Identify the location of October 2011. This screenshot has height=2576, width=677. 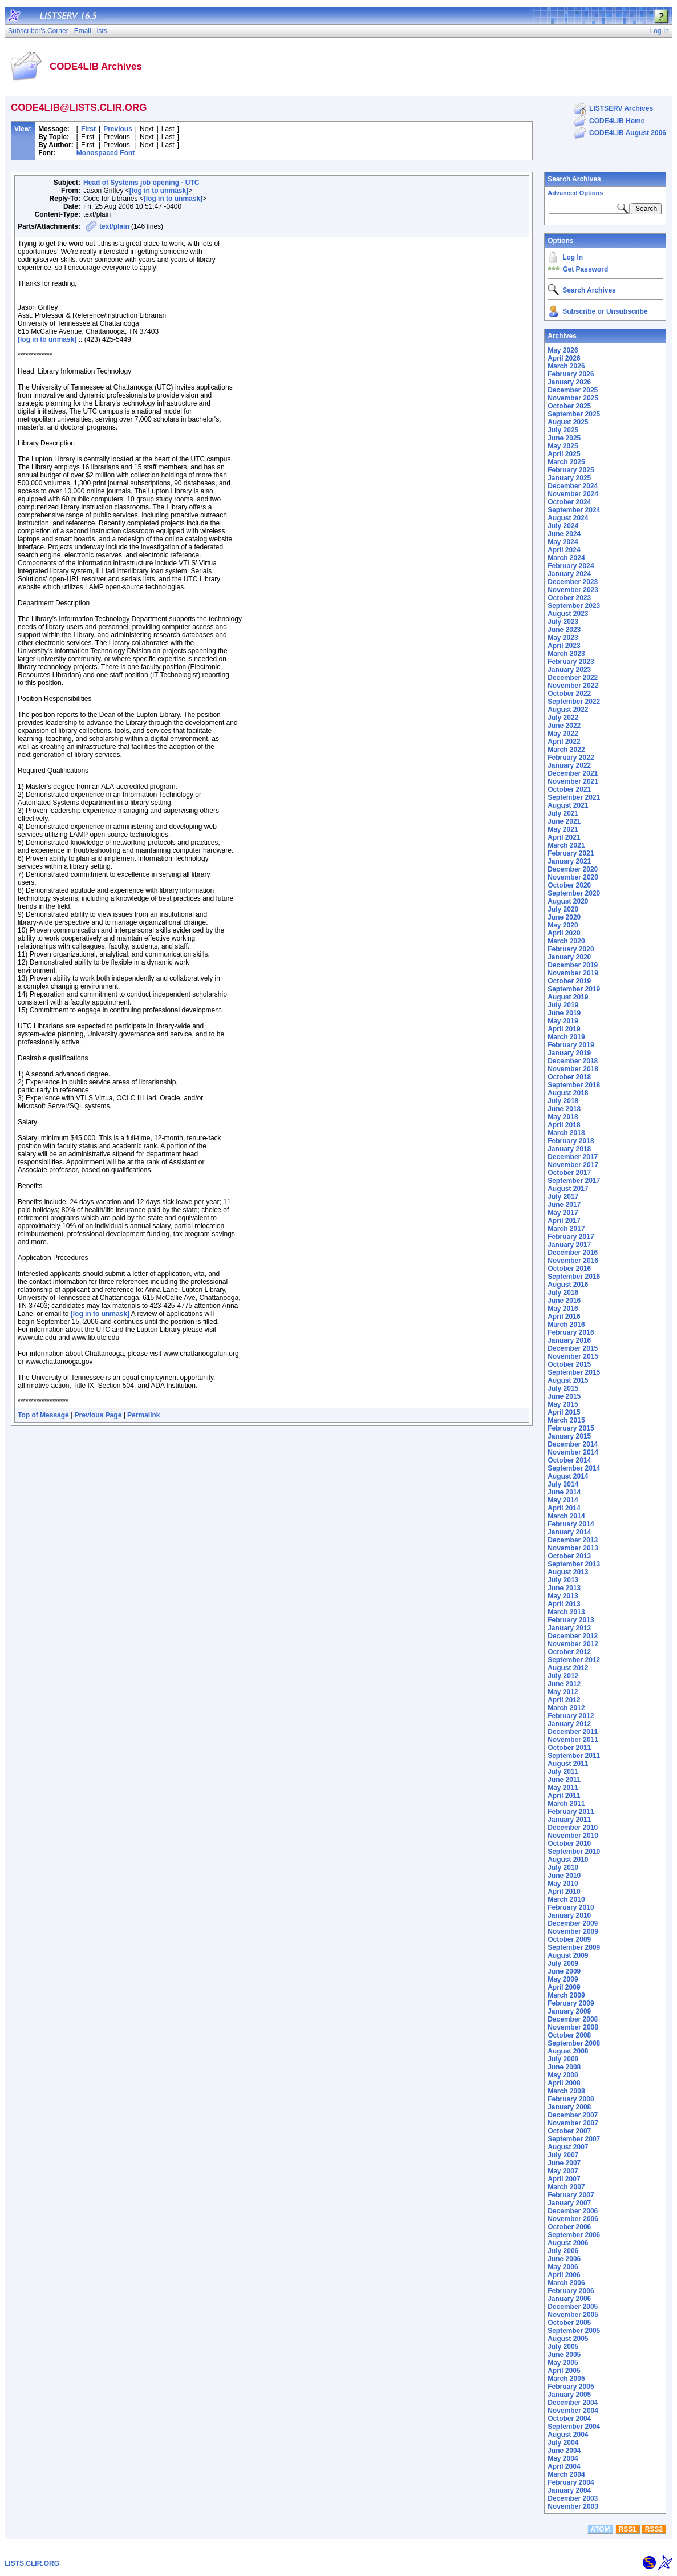
(569, 1748).